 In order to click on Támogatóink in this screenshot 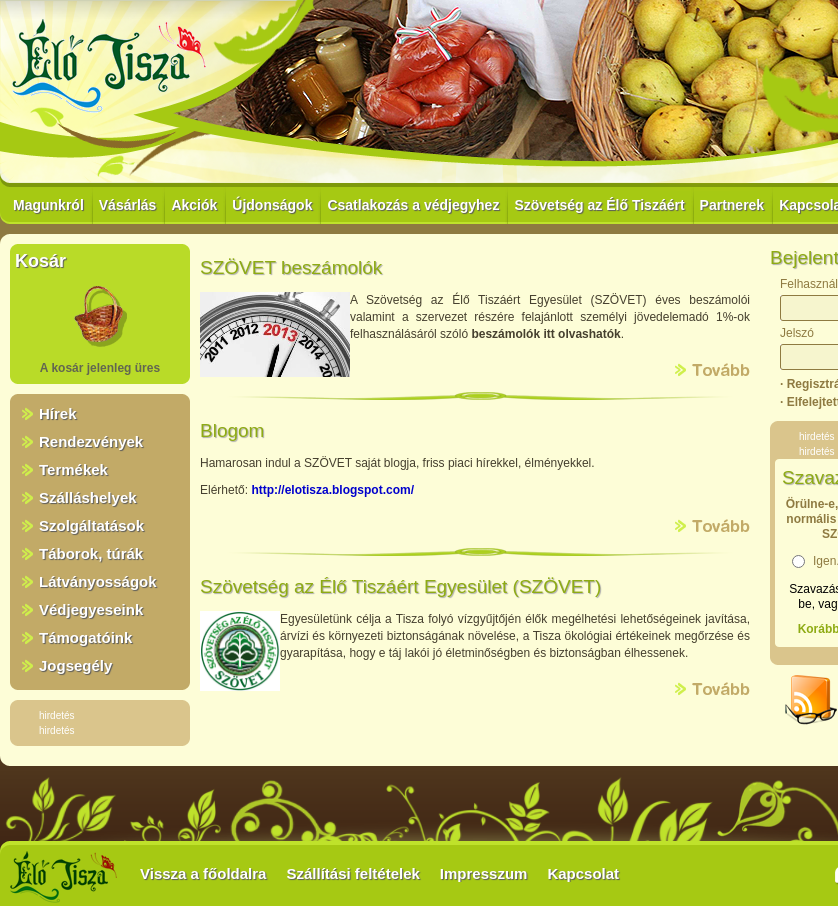, I will do `click(85, 637)`.